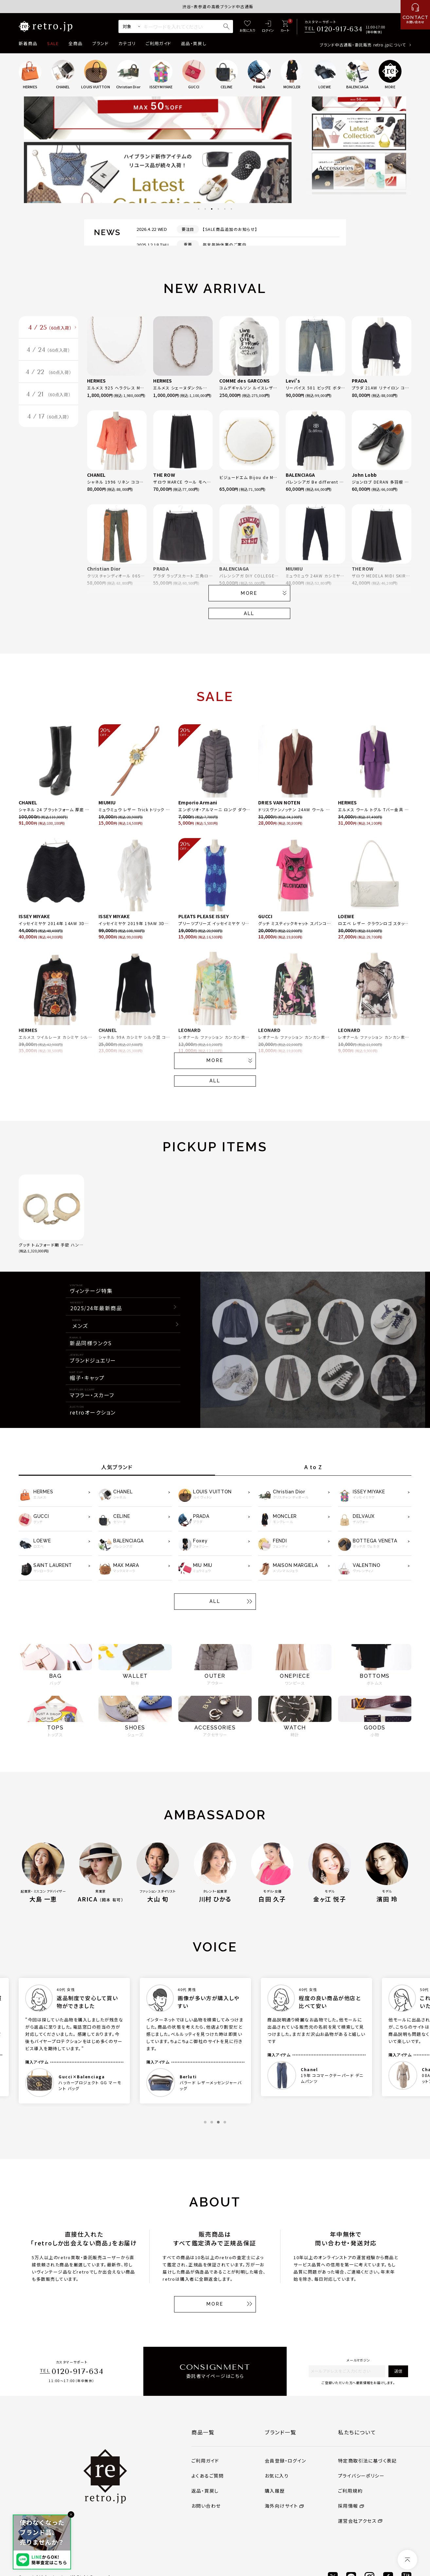  I want to click on 3 [tab], so click(211, 209).